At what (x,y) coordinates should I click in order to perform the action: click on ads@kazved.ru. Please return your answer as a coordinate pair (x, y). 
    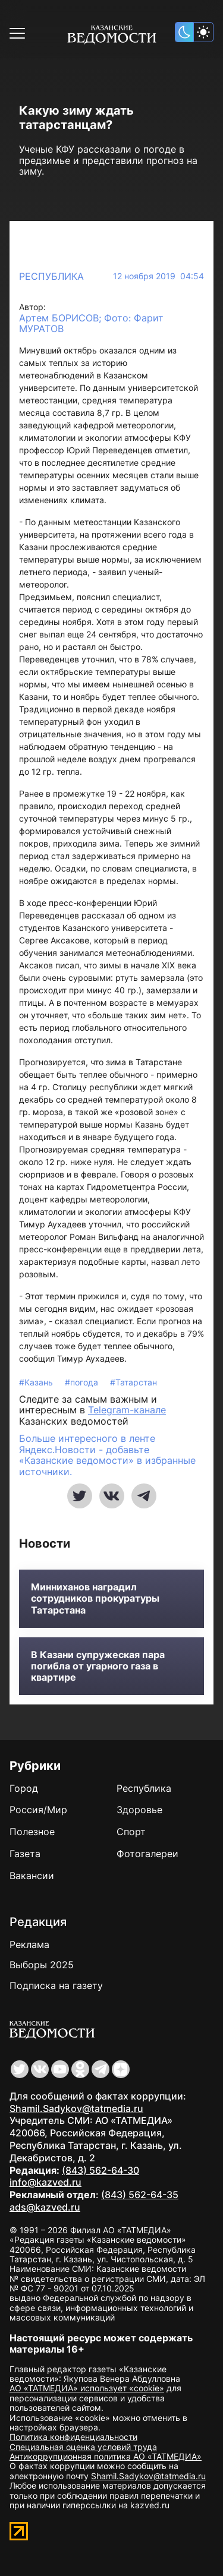
    Looking at the image, I should click on (45, 2207).